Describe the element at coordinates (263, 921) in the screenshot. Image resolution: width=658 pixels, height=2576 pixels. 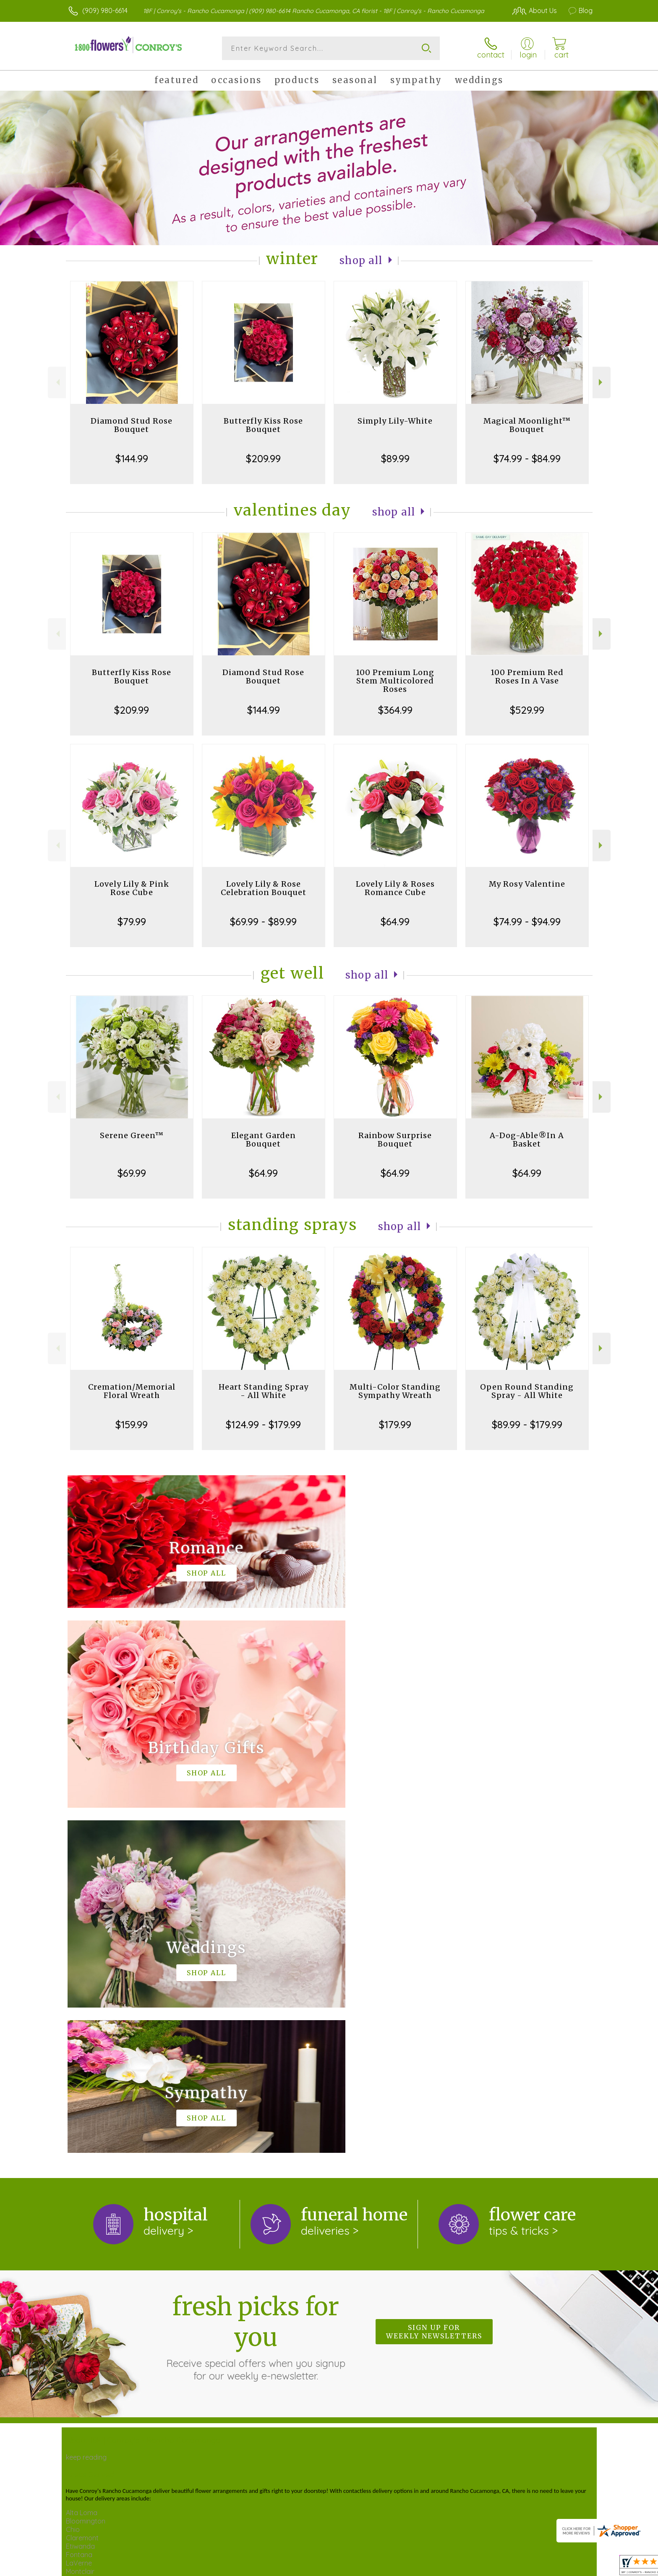
I see `$69.99 - $89.99` at that location.